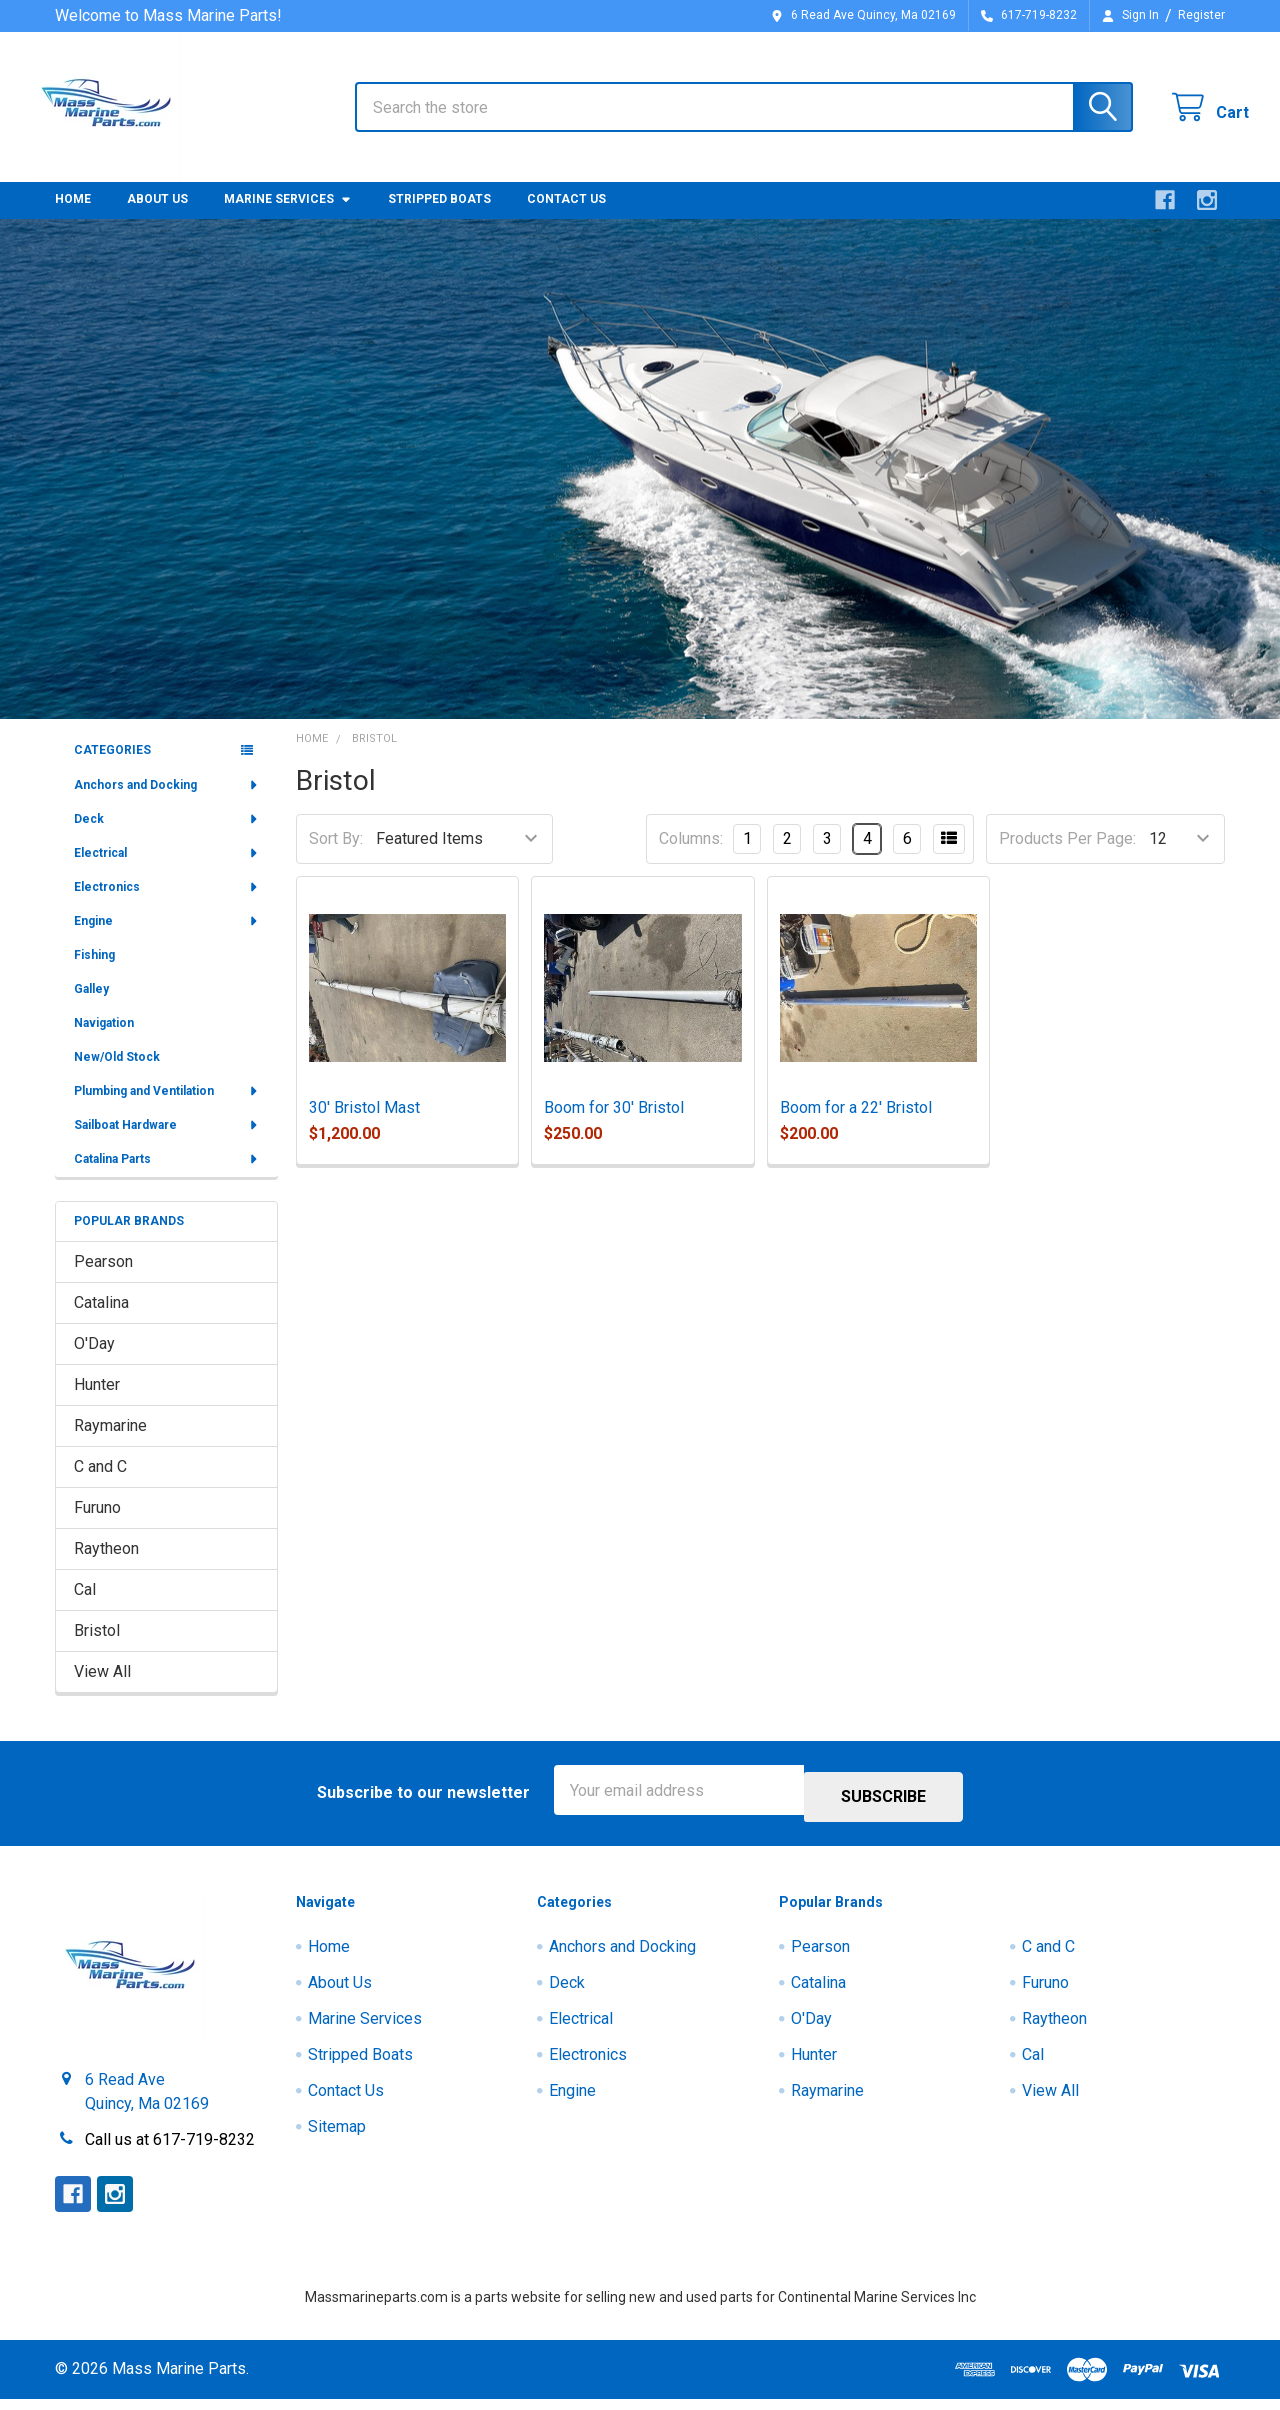  What do you see at coordinates (91, 1007) in the screenshot?
I see `Galley` at bounding box center [91, 1007].